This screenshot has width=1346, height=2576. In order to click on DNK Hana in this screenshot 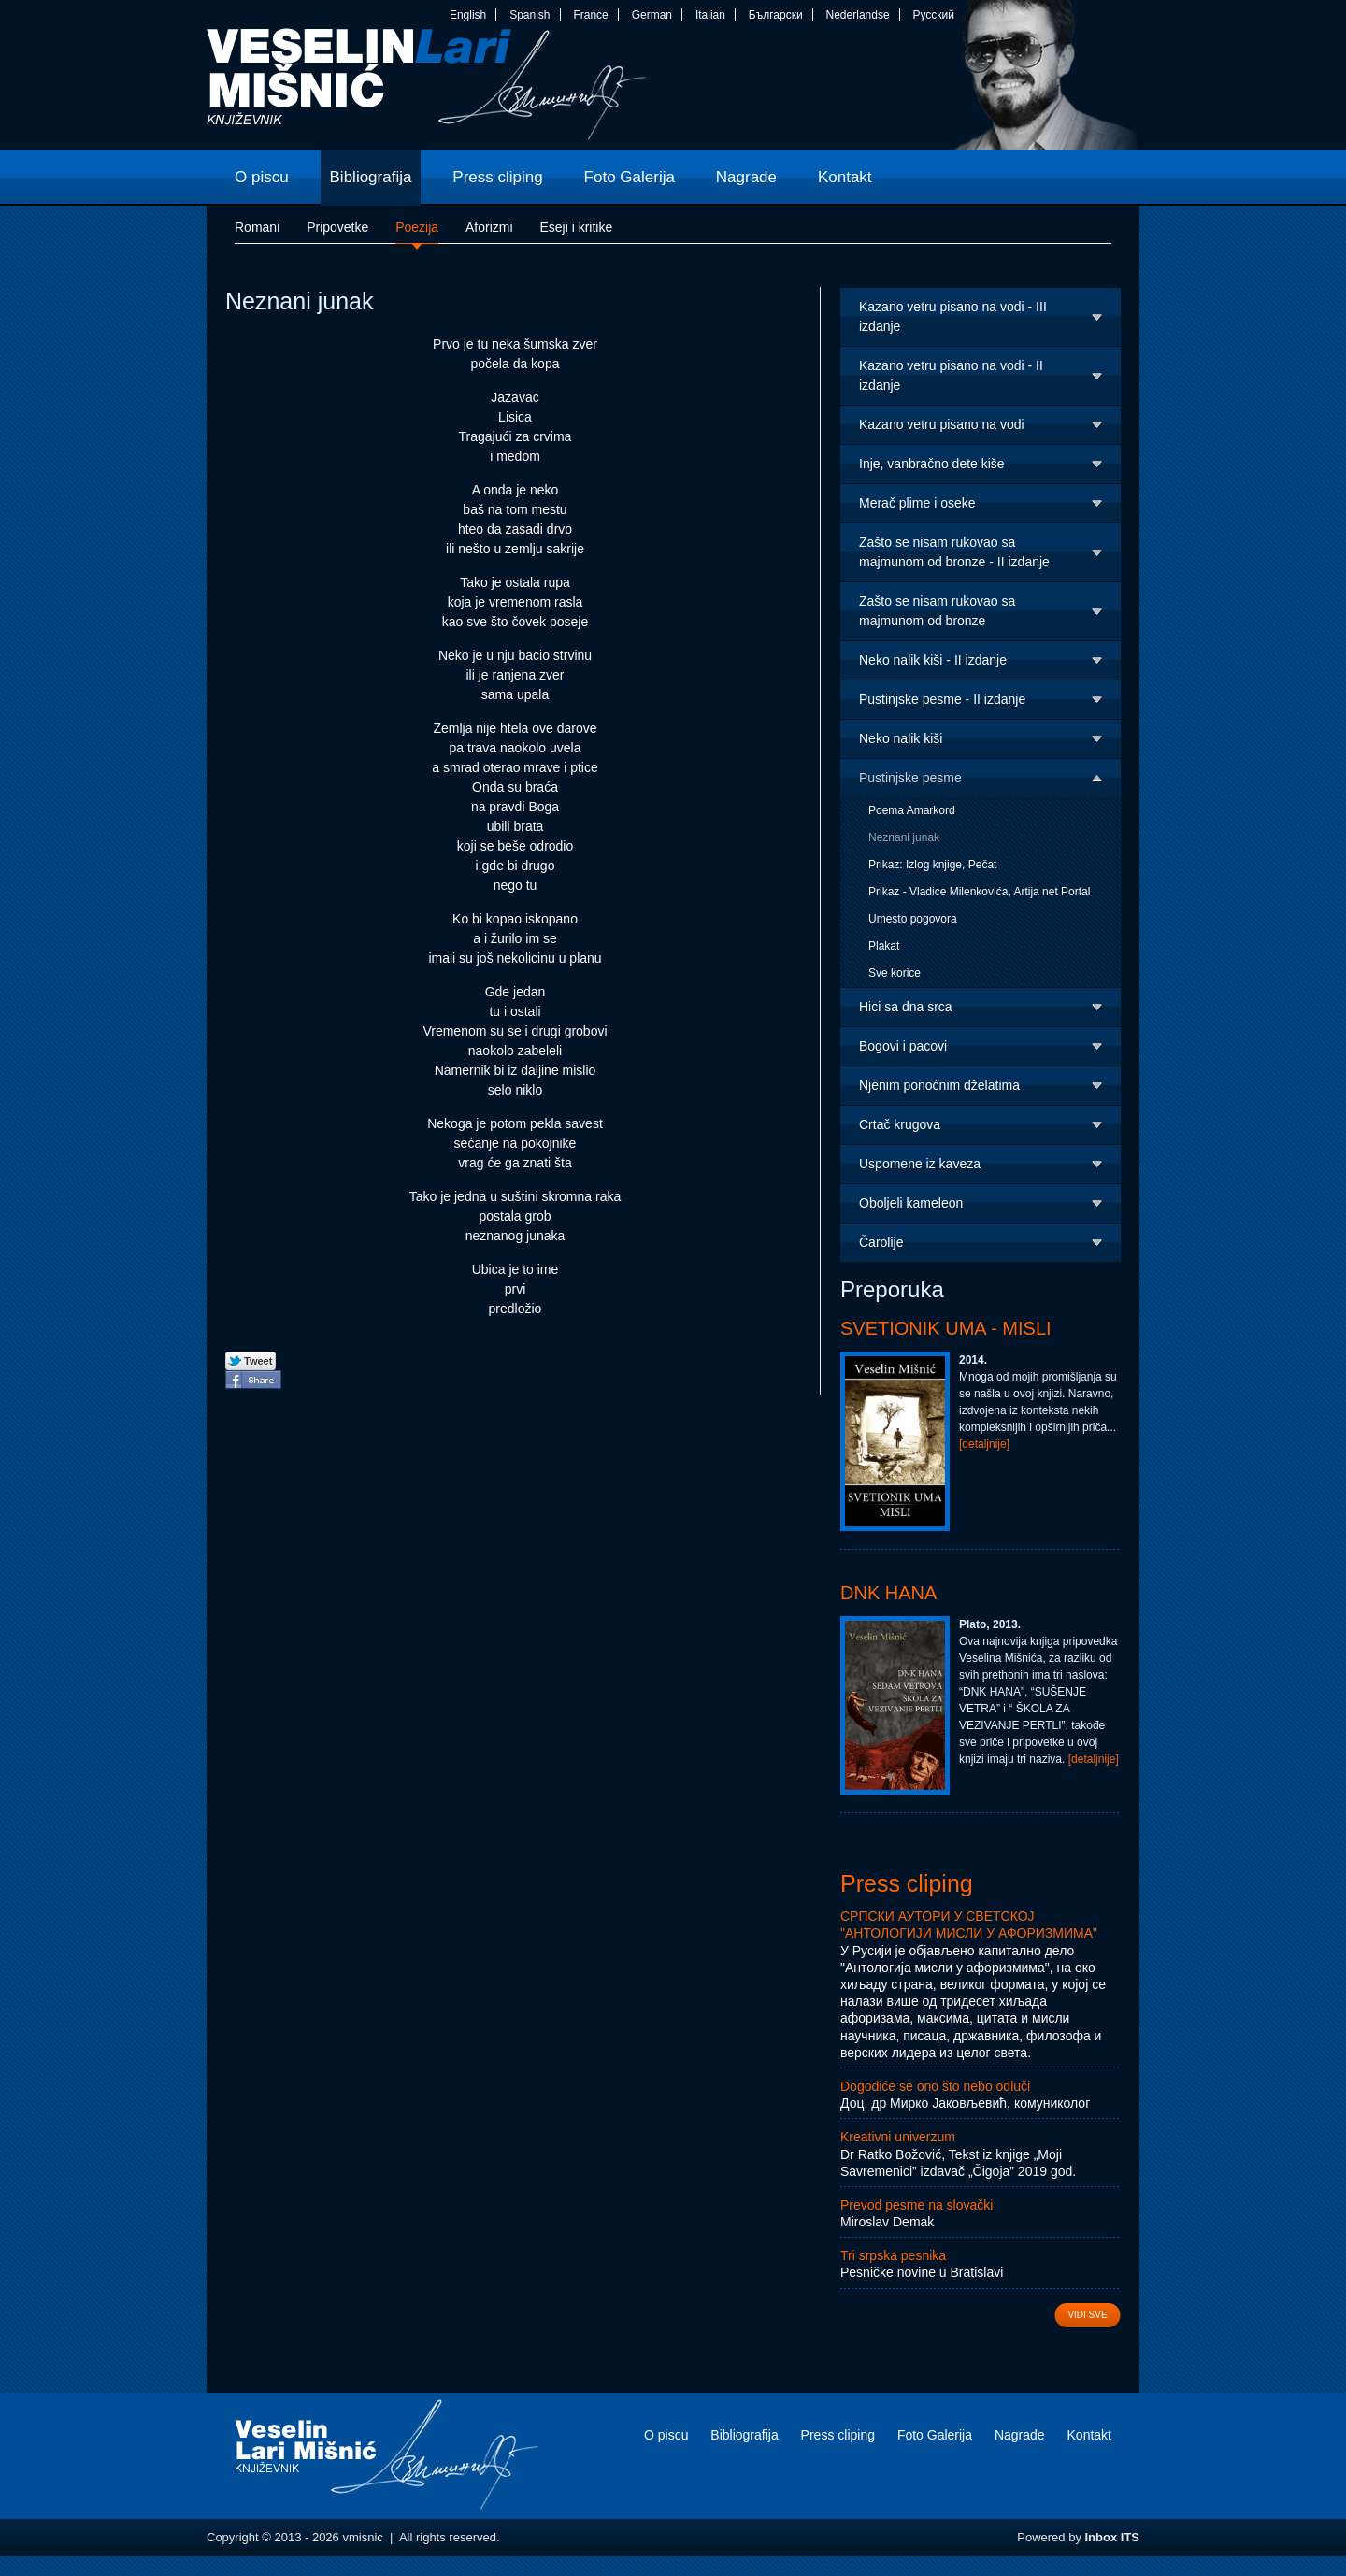, I will do `click(888, 1592)`.